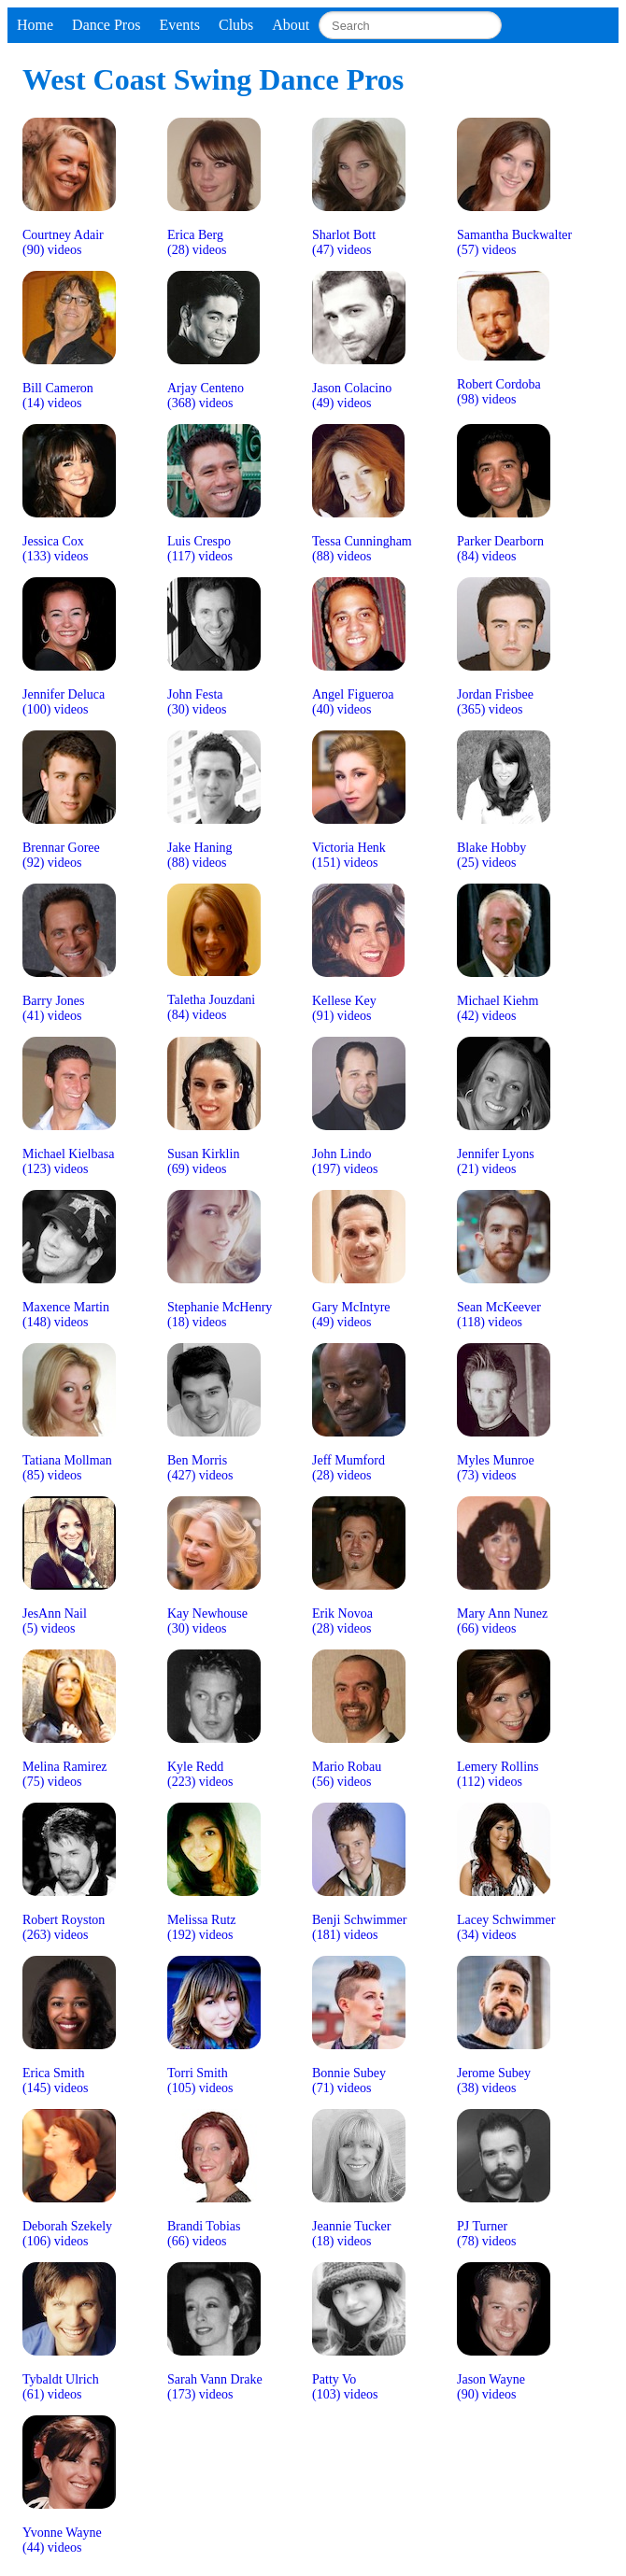  What do you see at coordinates (498, 1774) in the screenshot?
I see `Lemery Rollins(112) videos` at bounding box center [498, 1774].